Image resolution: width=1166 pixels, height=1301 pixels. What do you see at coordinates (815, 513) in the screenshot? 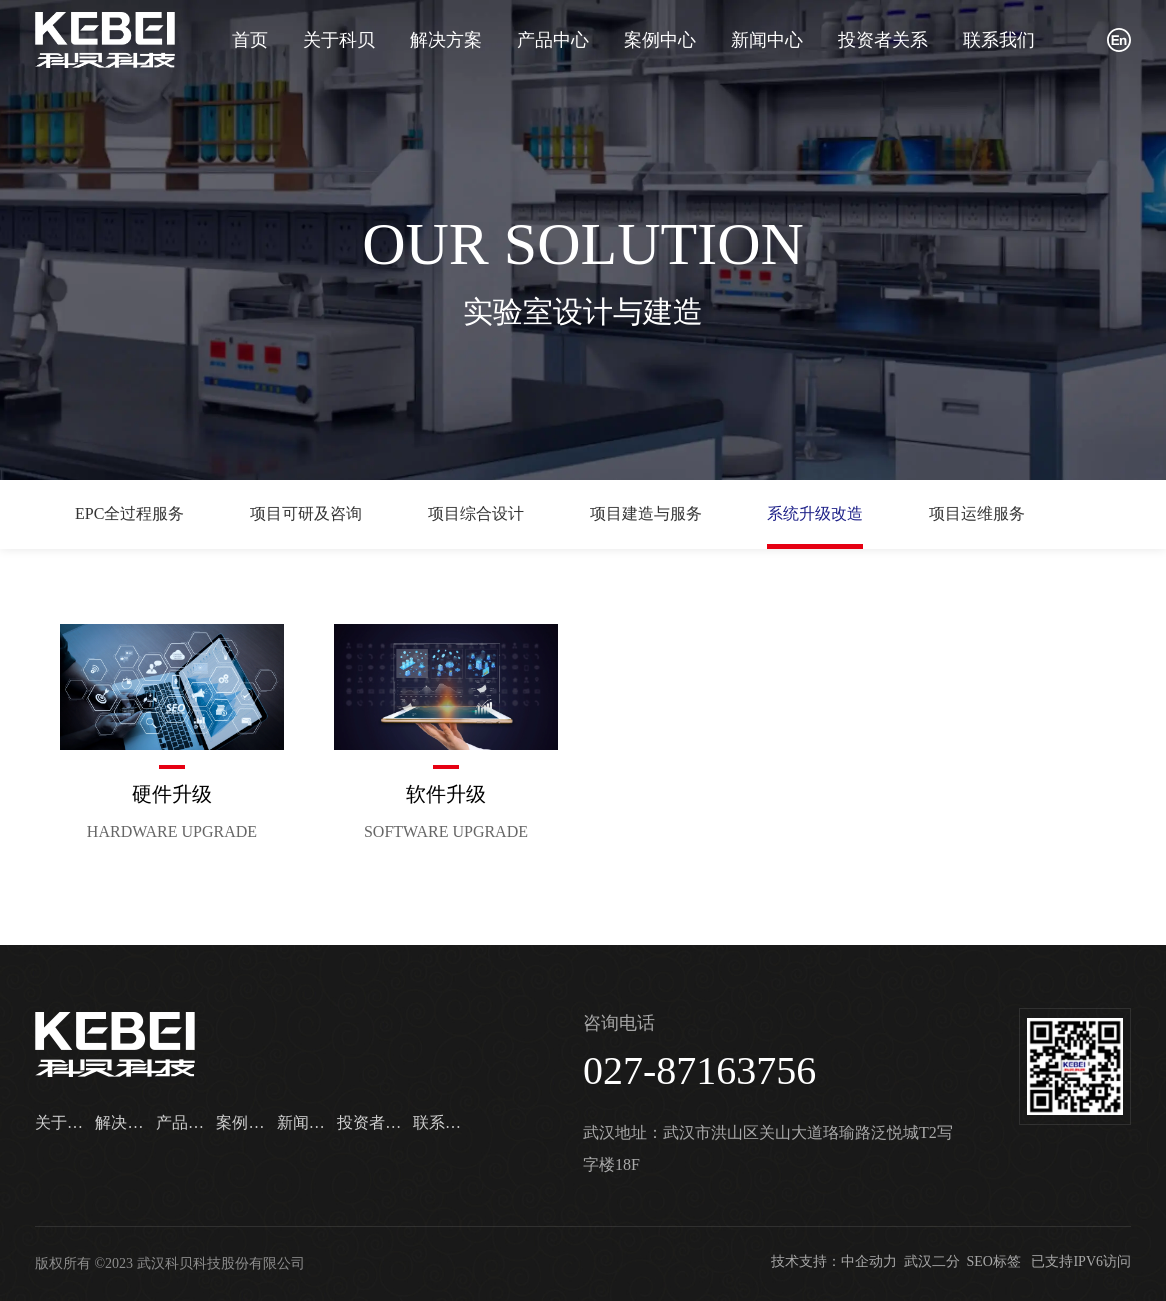
I see `系统升级改造` at bounding box center [815, 513].